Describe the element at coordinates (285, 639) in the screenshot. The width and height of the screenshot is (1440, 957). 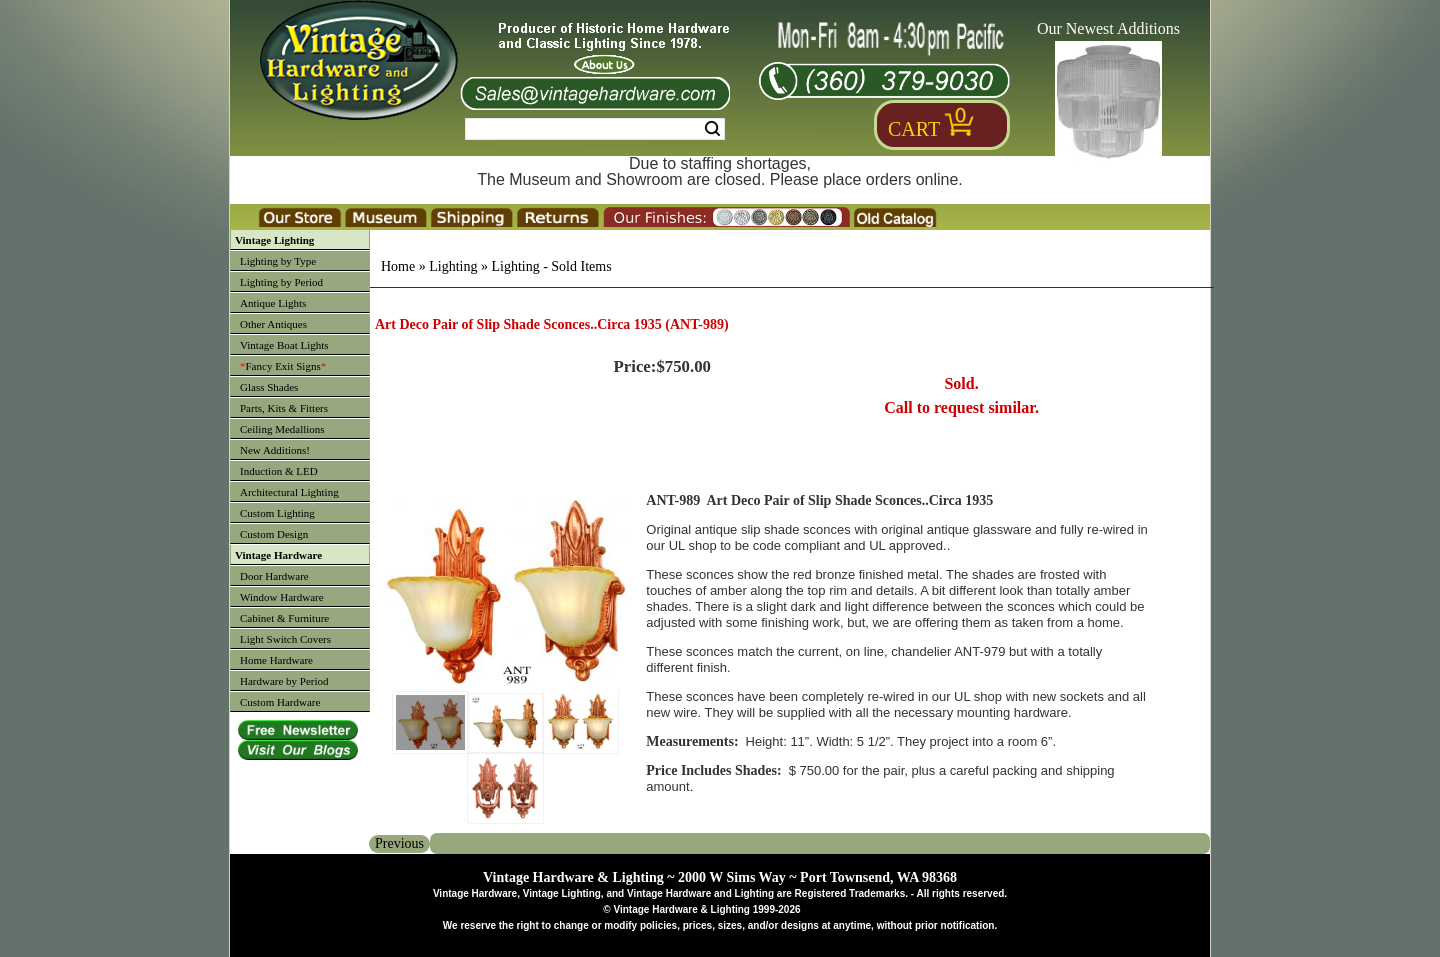
I see `Light Switch Covers` at that location.